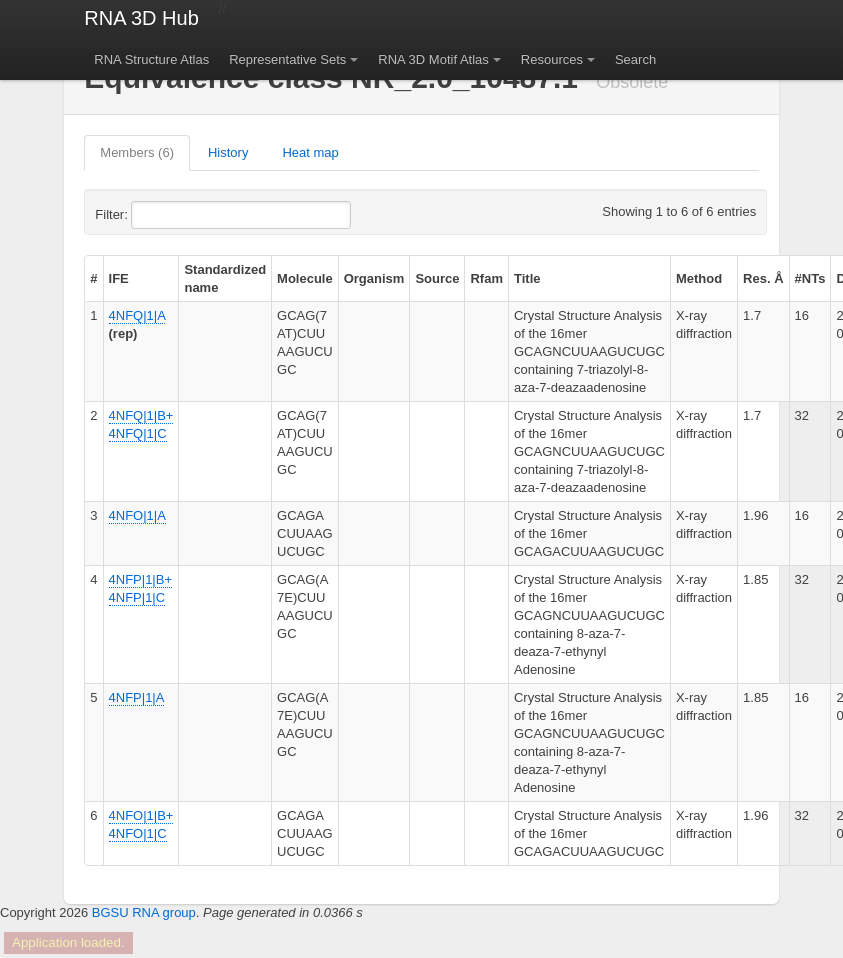 Image resolution: width=843 pixels, height=958 pixels. What do you see at coordinates (137, 315) in the screenshot?
I see `4NFQ|1|A` at bounding box center [137, 315].